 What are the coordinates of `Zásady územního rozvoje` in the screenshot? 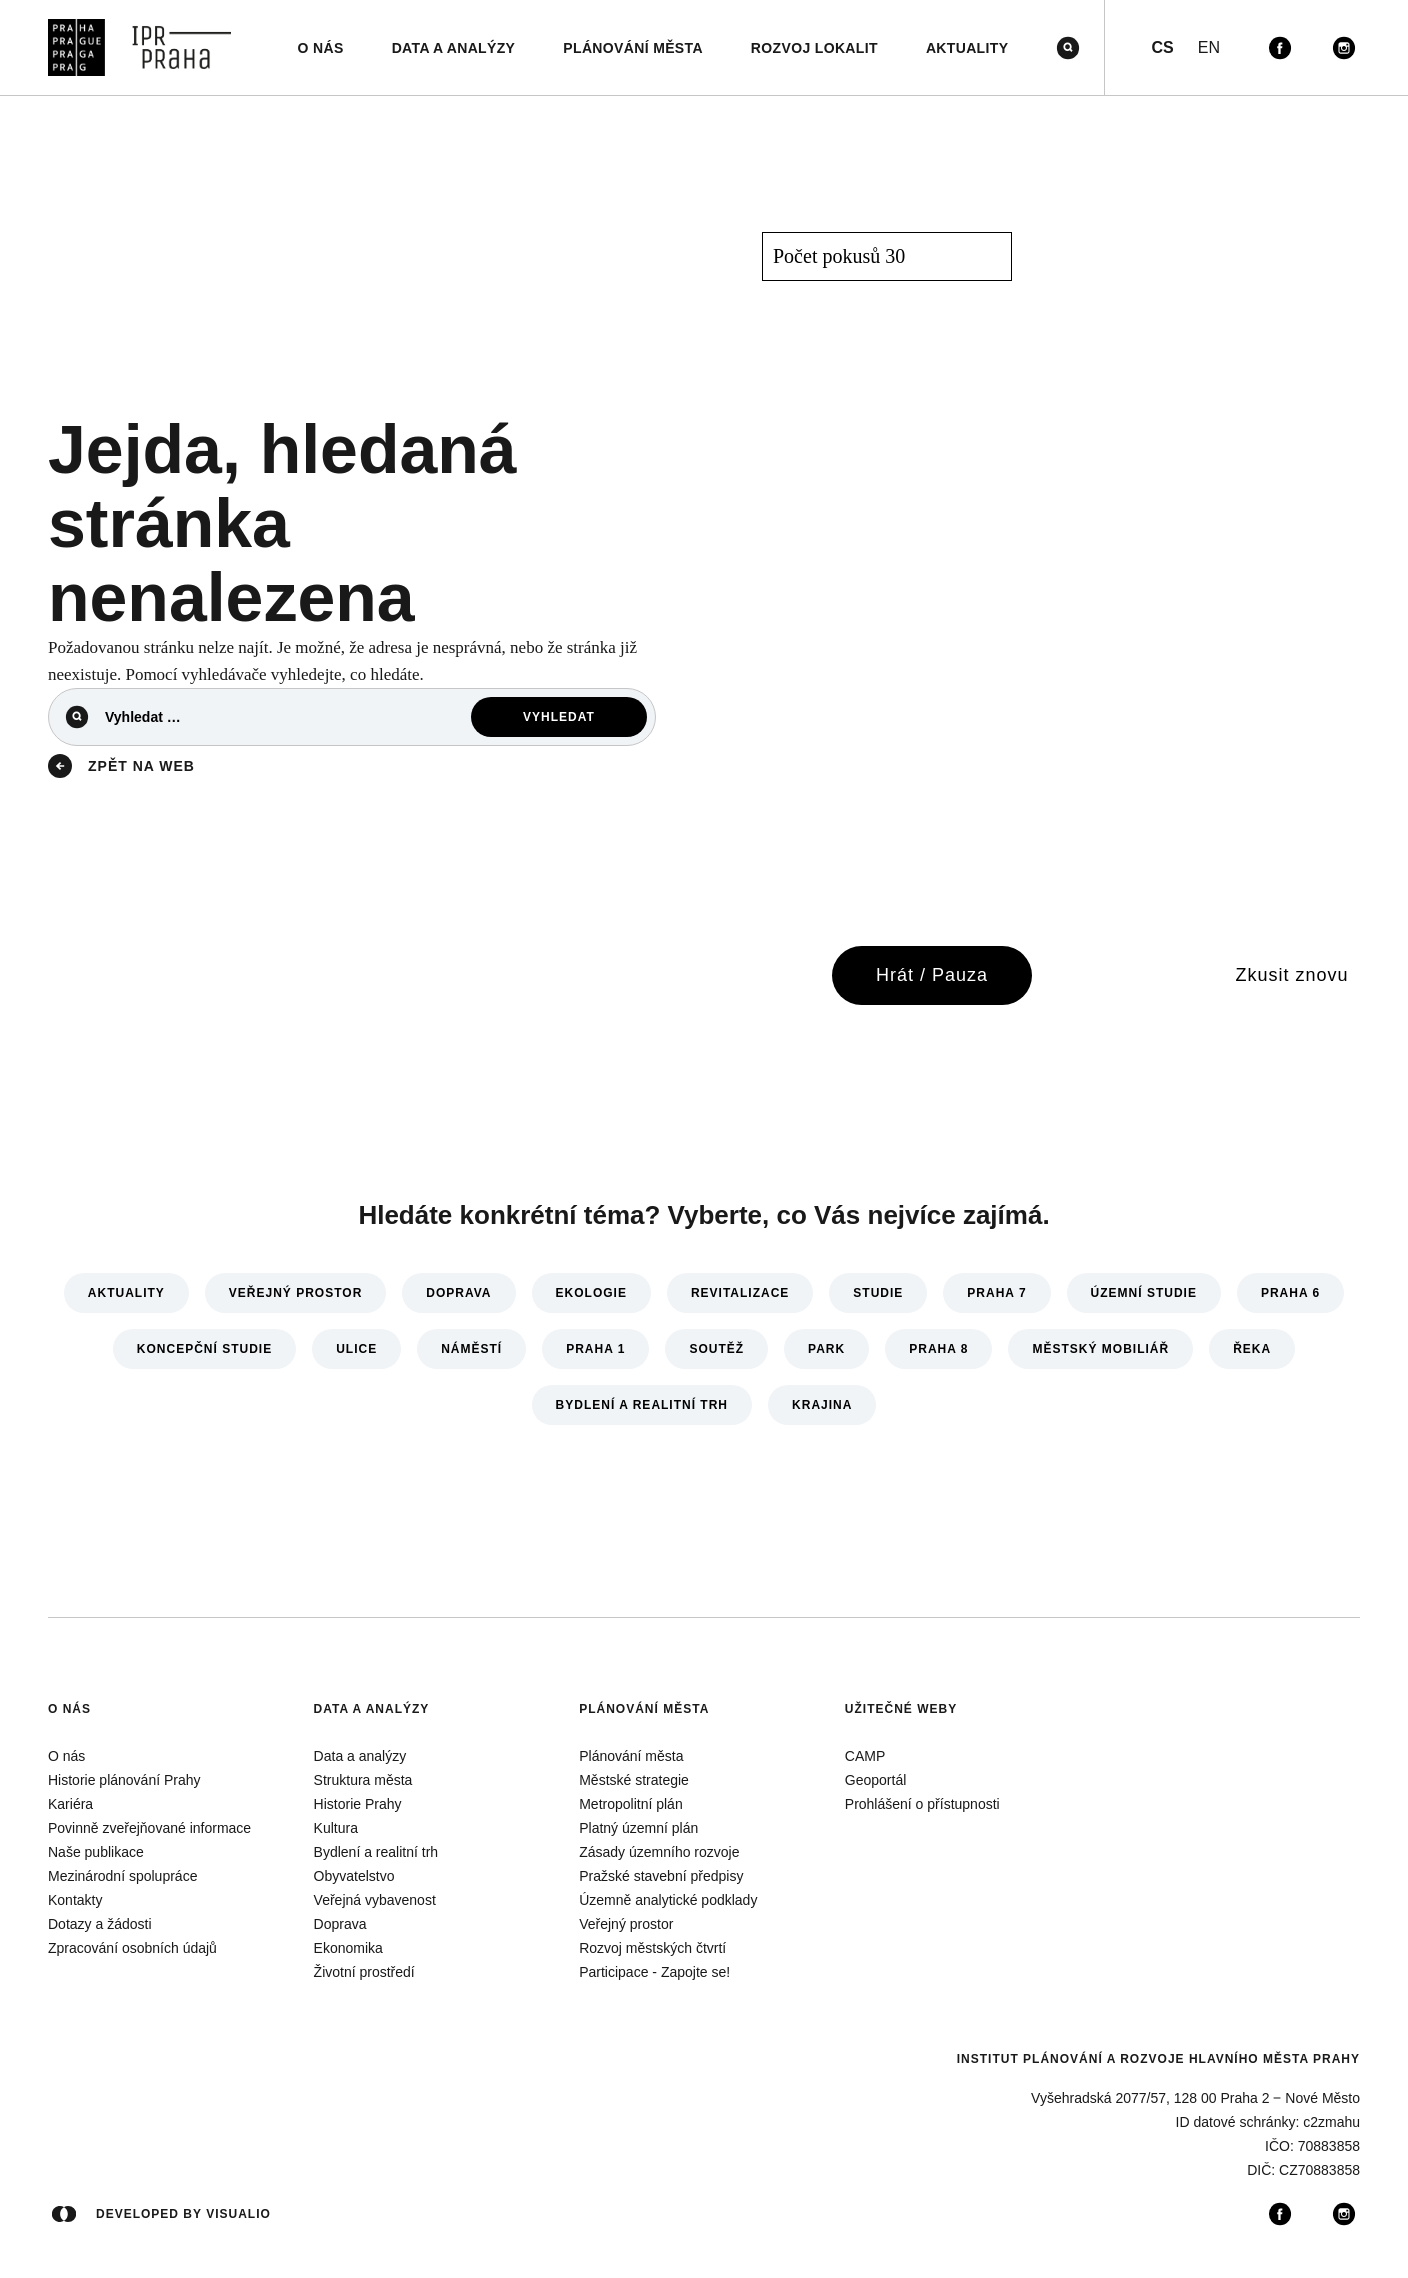 It's located at (659, 1852).